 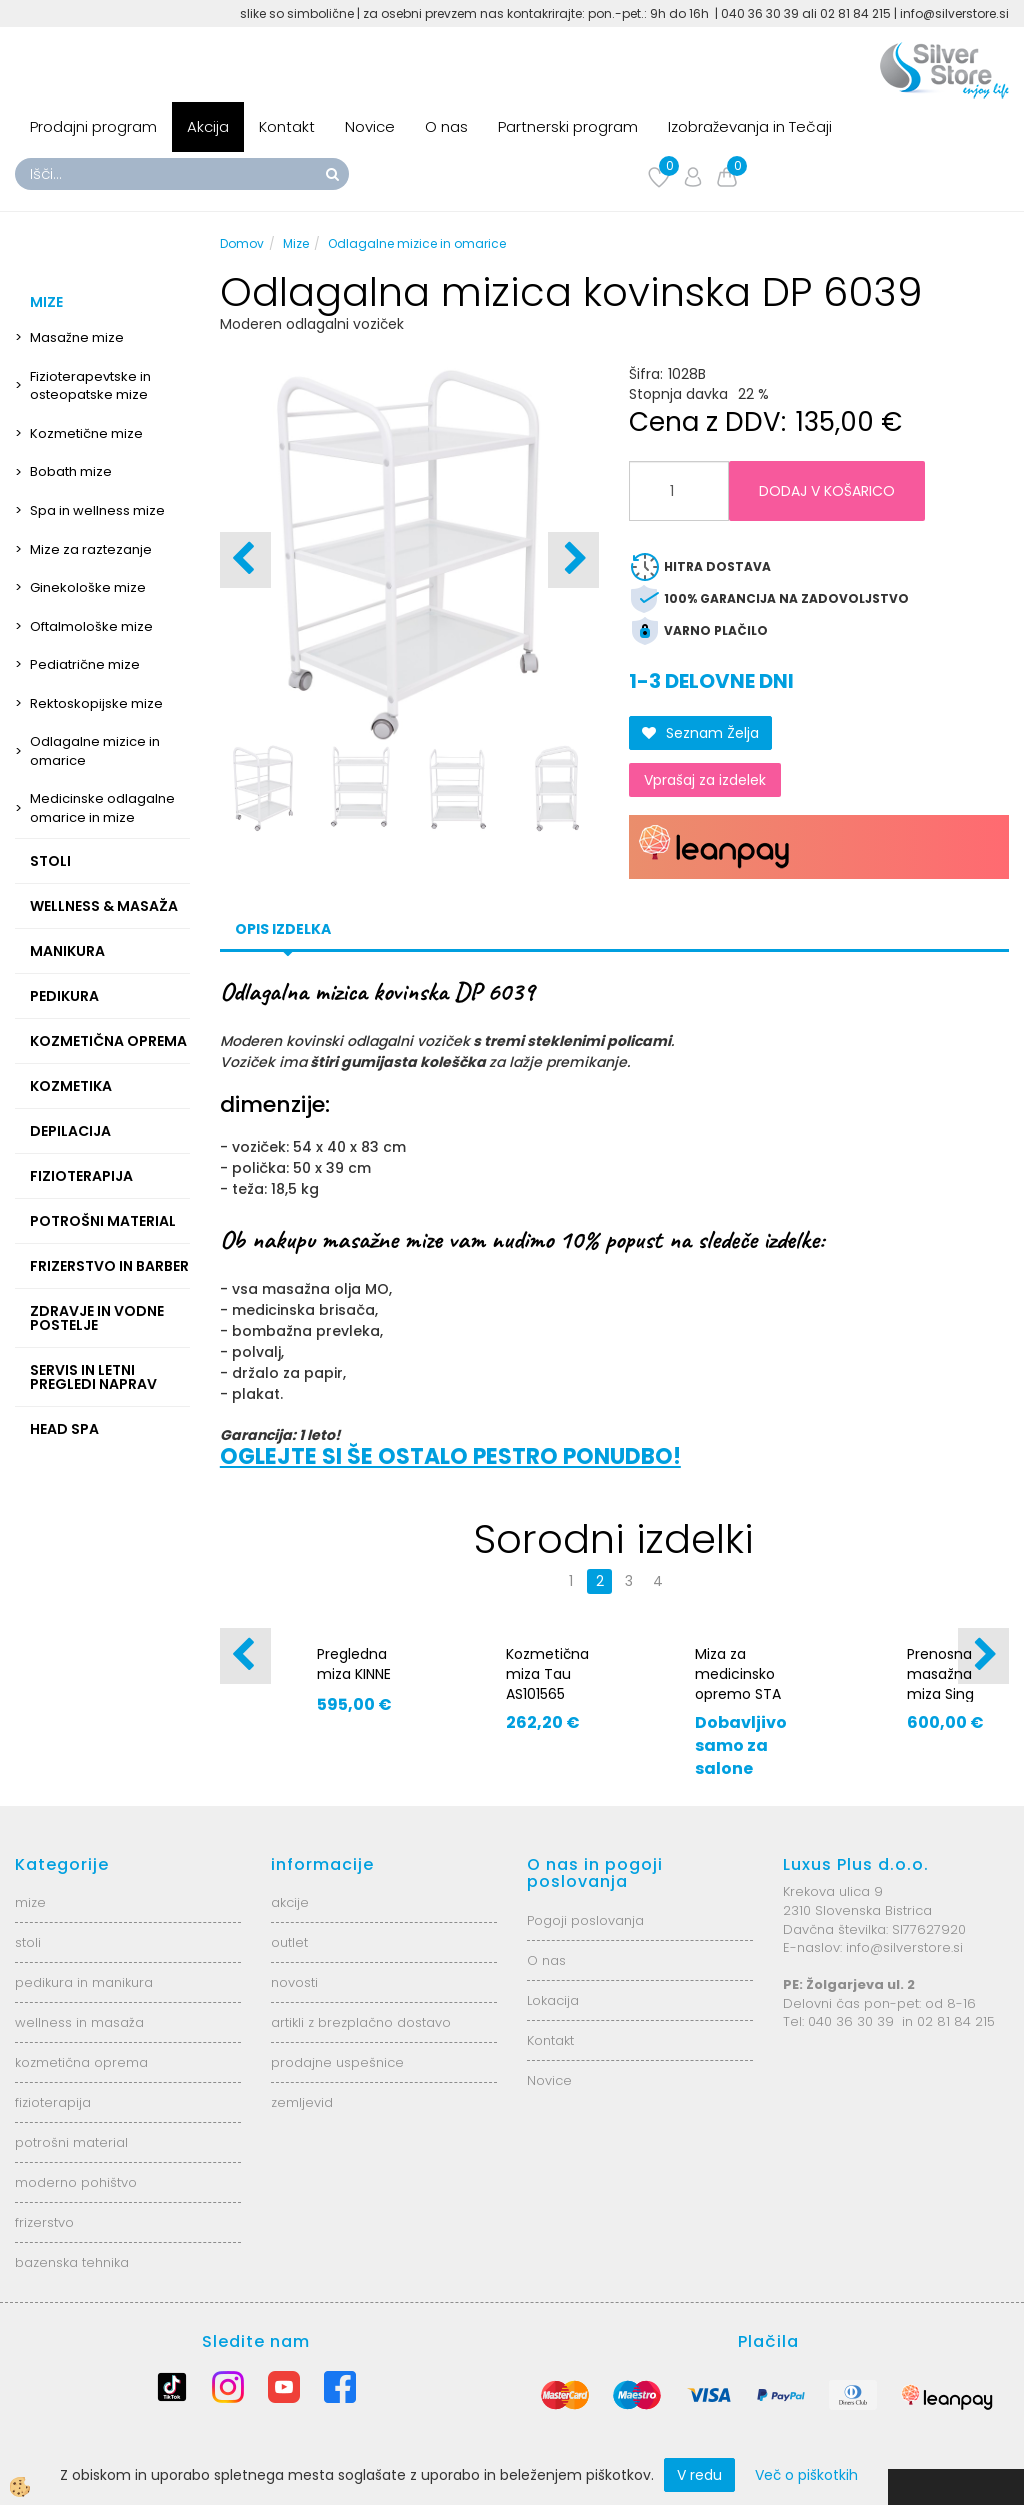 I want to click on O nas, so click(x=446, y=126).